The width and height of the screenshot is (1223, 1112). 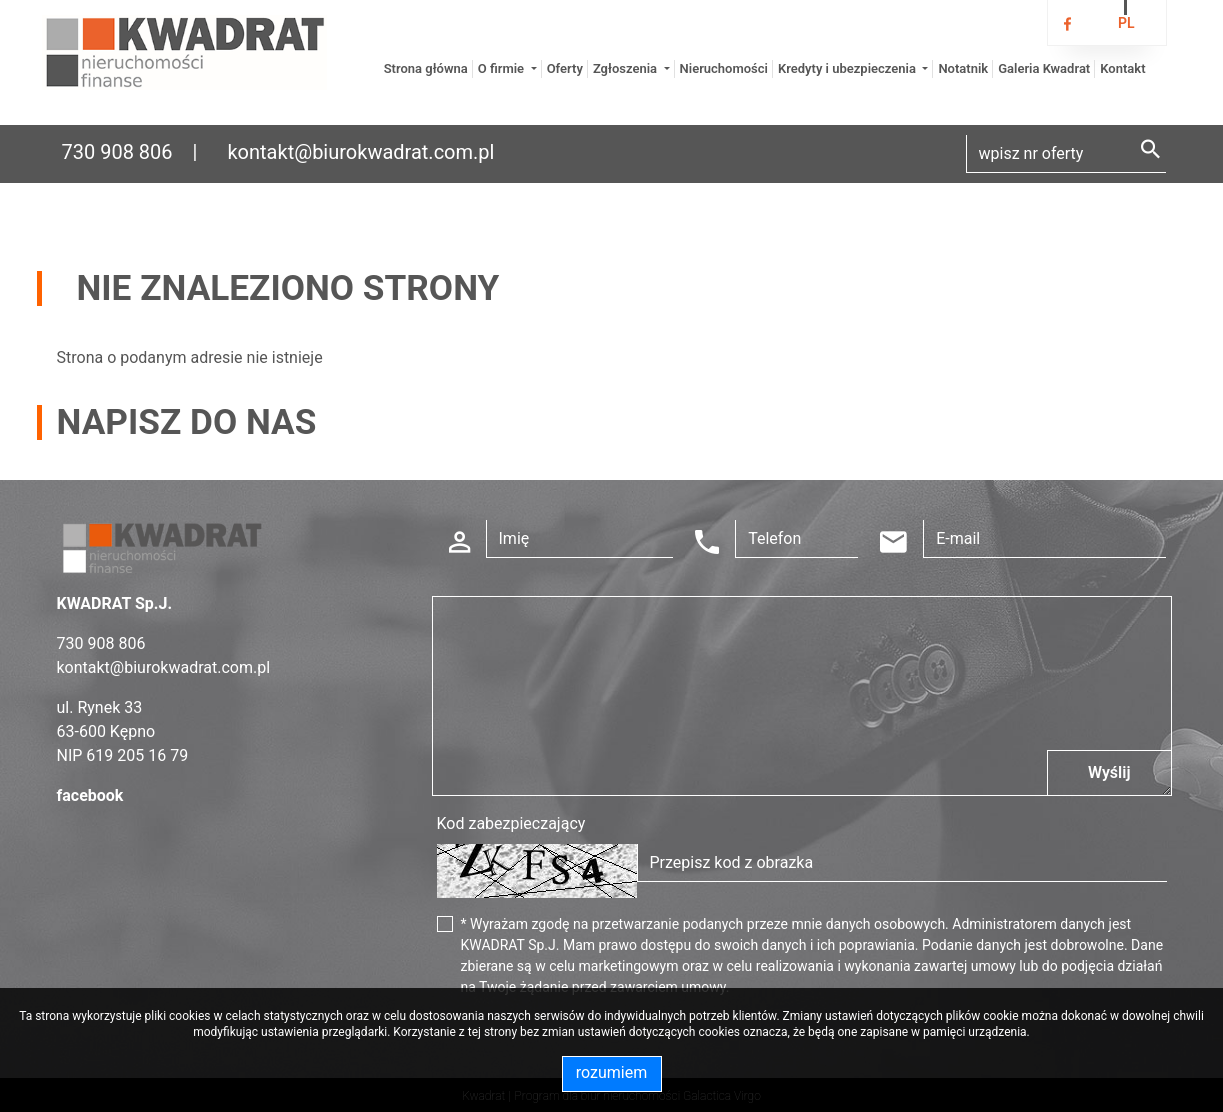 I want to click on Kontakt, so click(x=1122, y=68).